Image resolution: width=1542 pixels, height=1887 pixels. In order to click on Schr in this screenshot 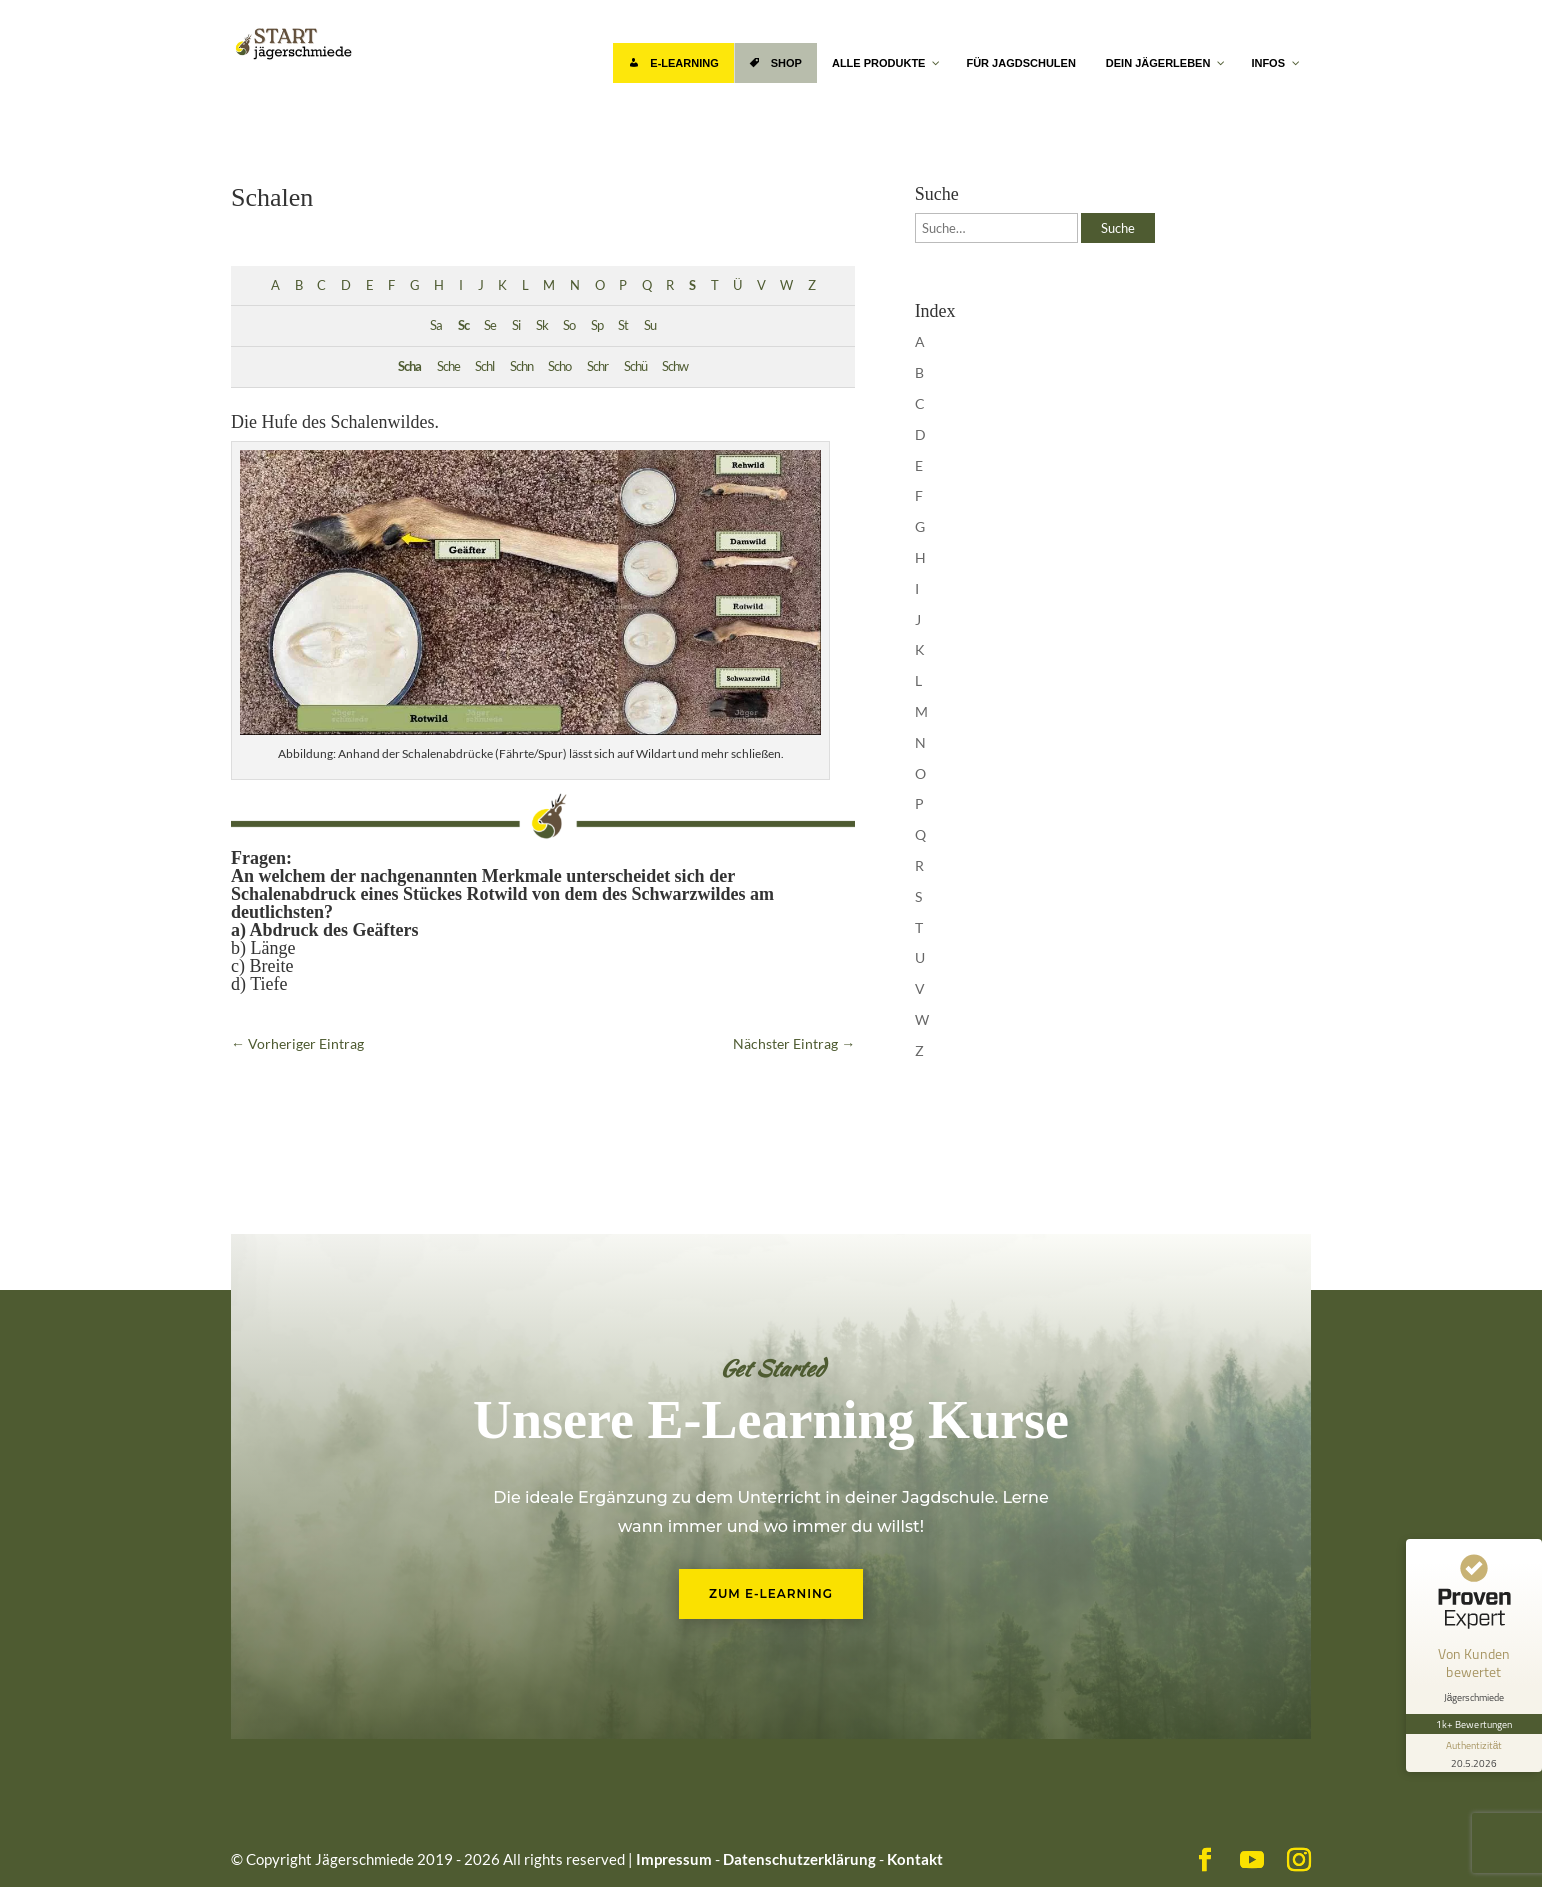, I will do `click(597, 366)`.